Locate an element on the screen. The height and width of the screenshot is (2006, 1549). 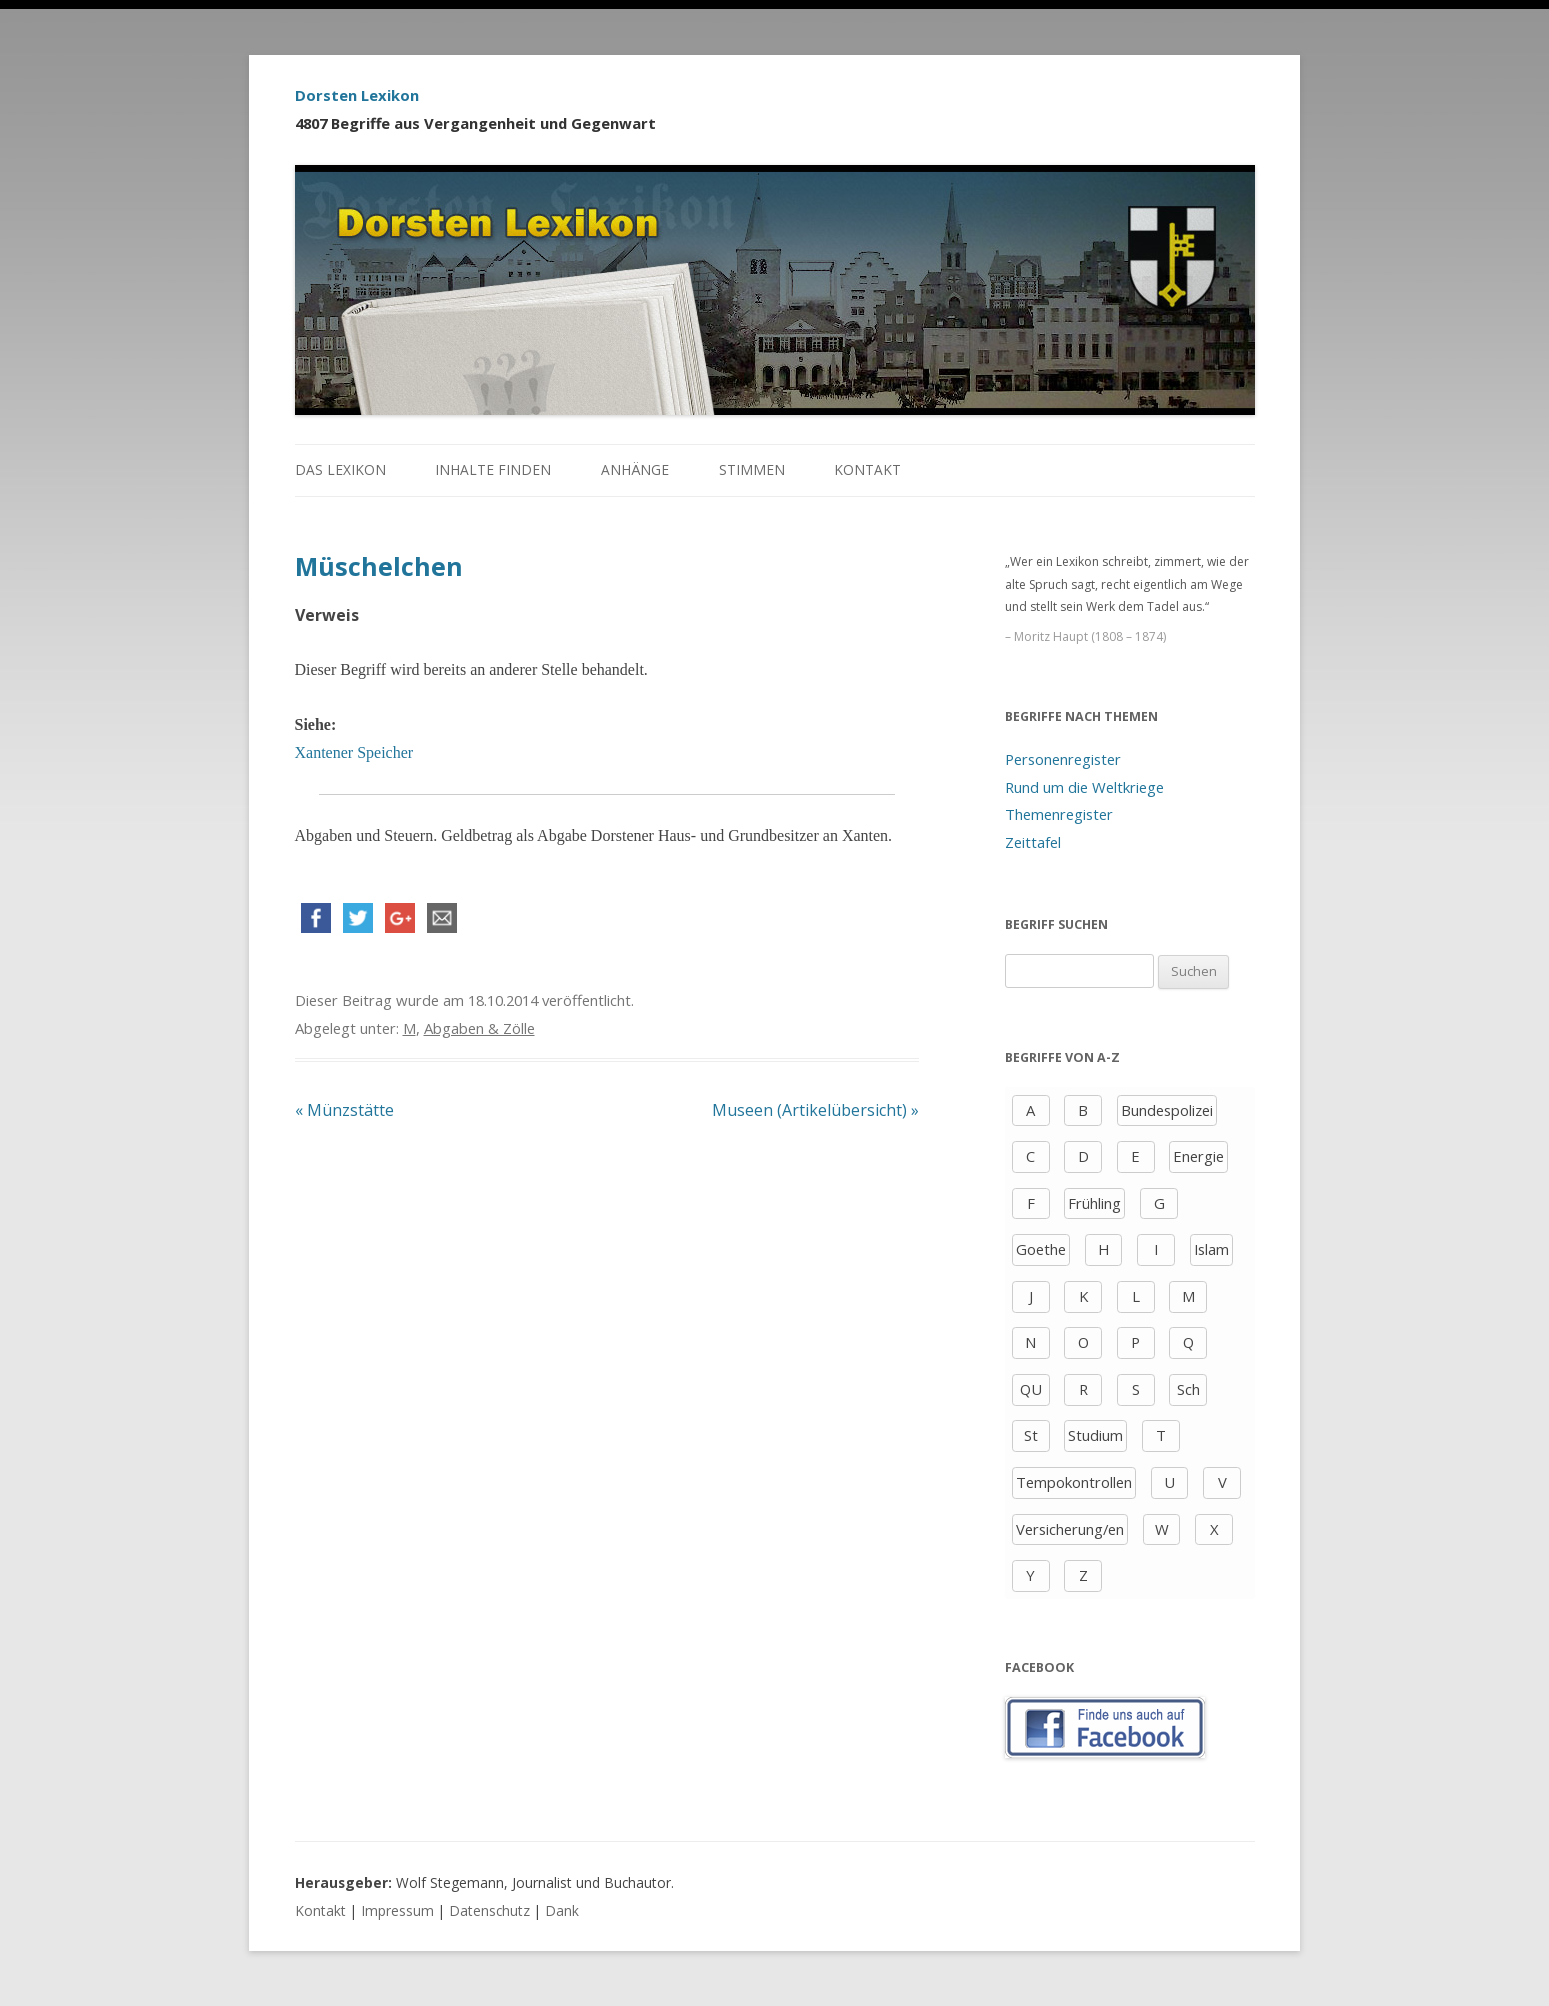
Münzstätte is located at coordinates (344, 1110).